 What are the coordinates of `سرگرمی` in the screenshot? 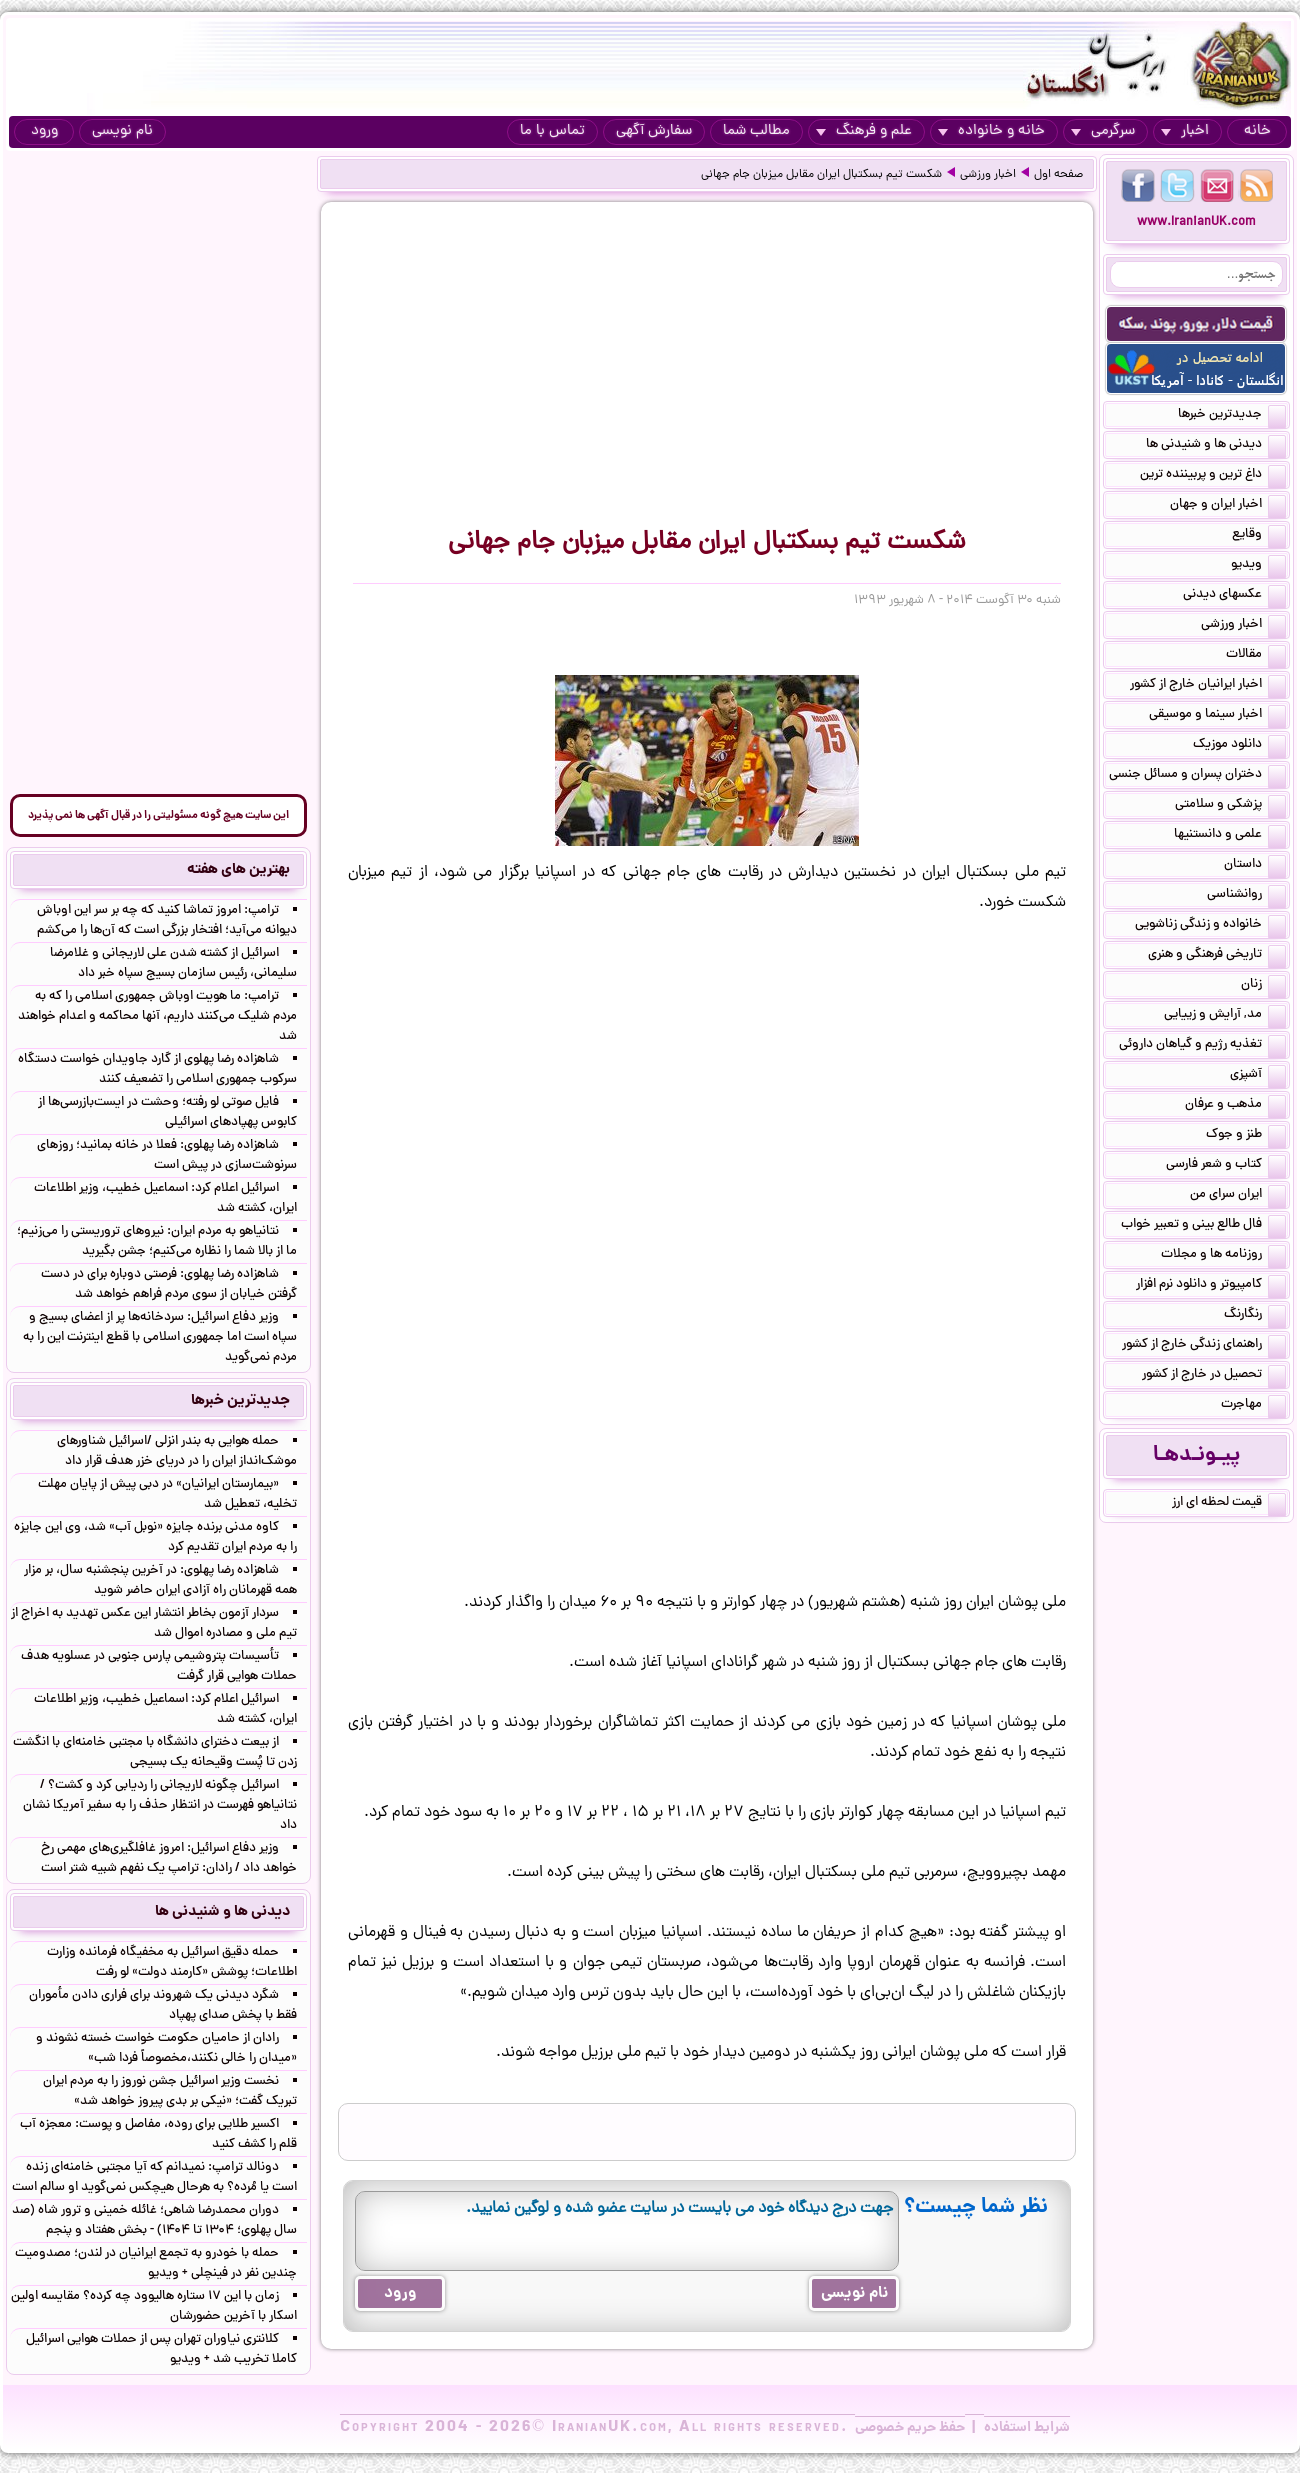 It's located at (1103, 131).